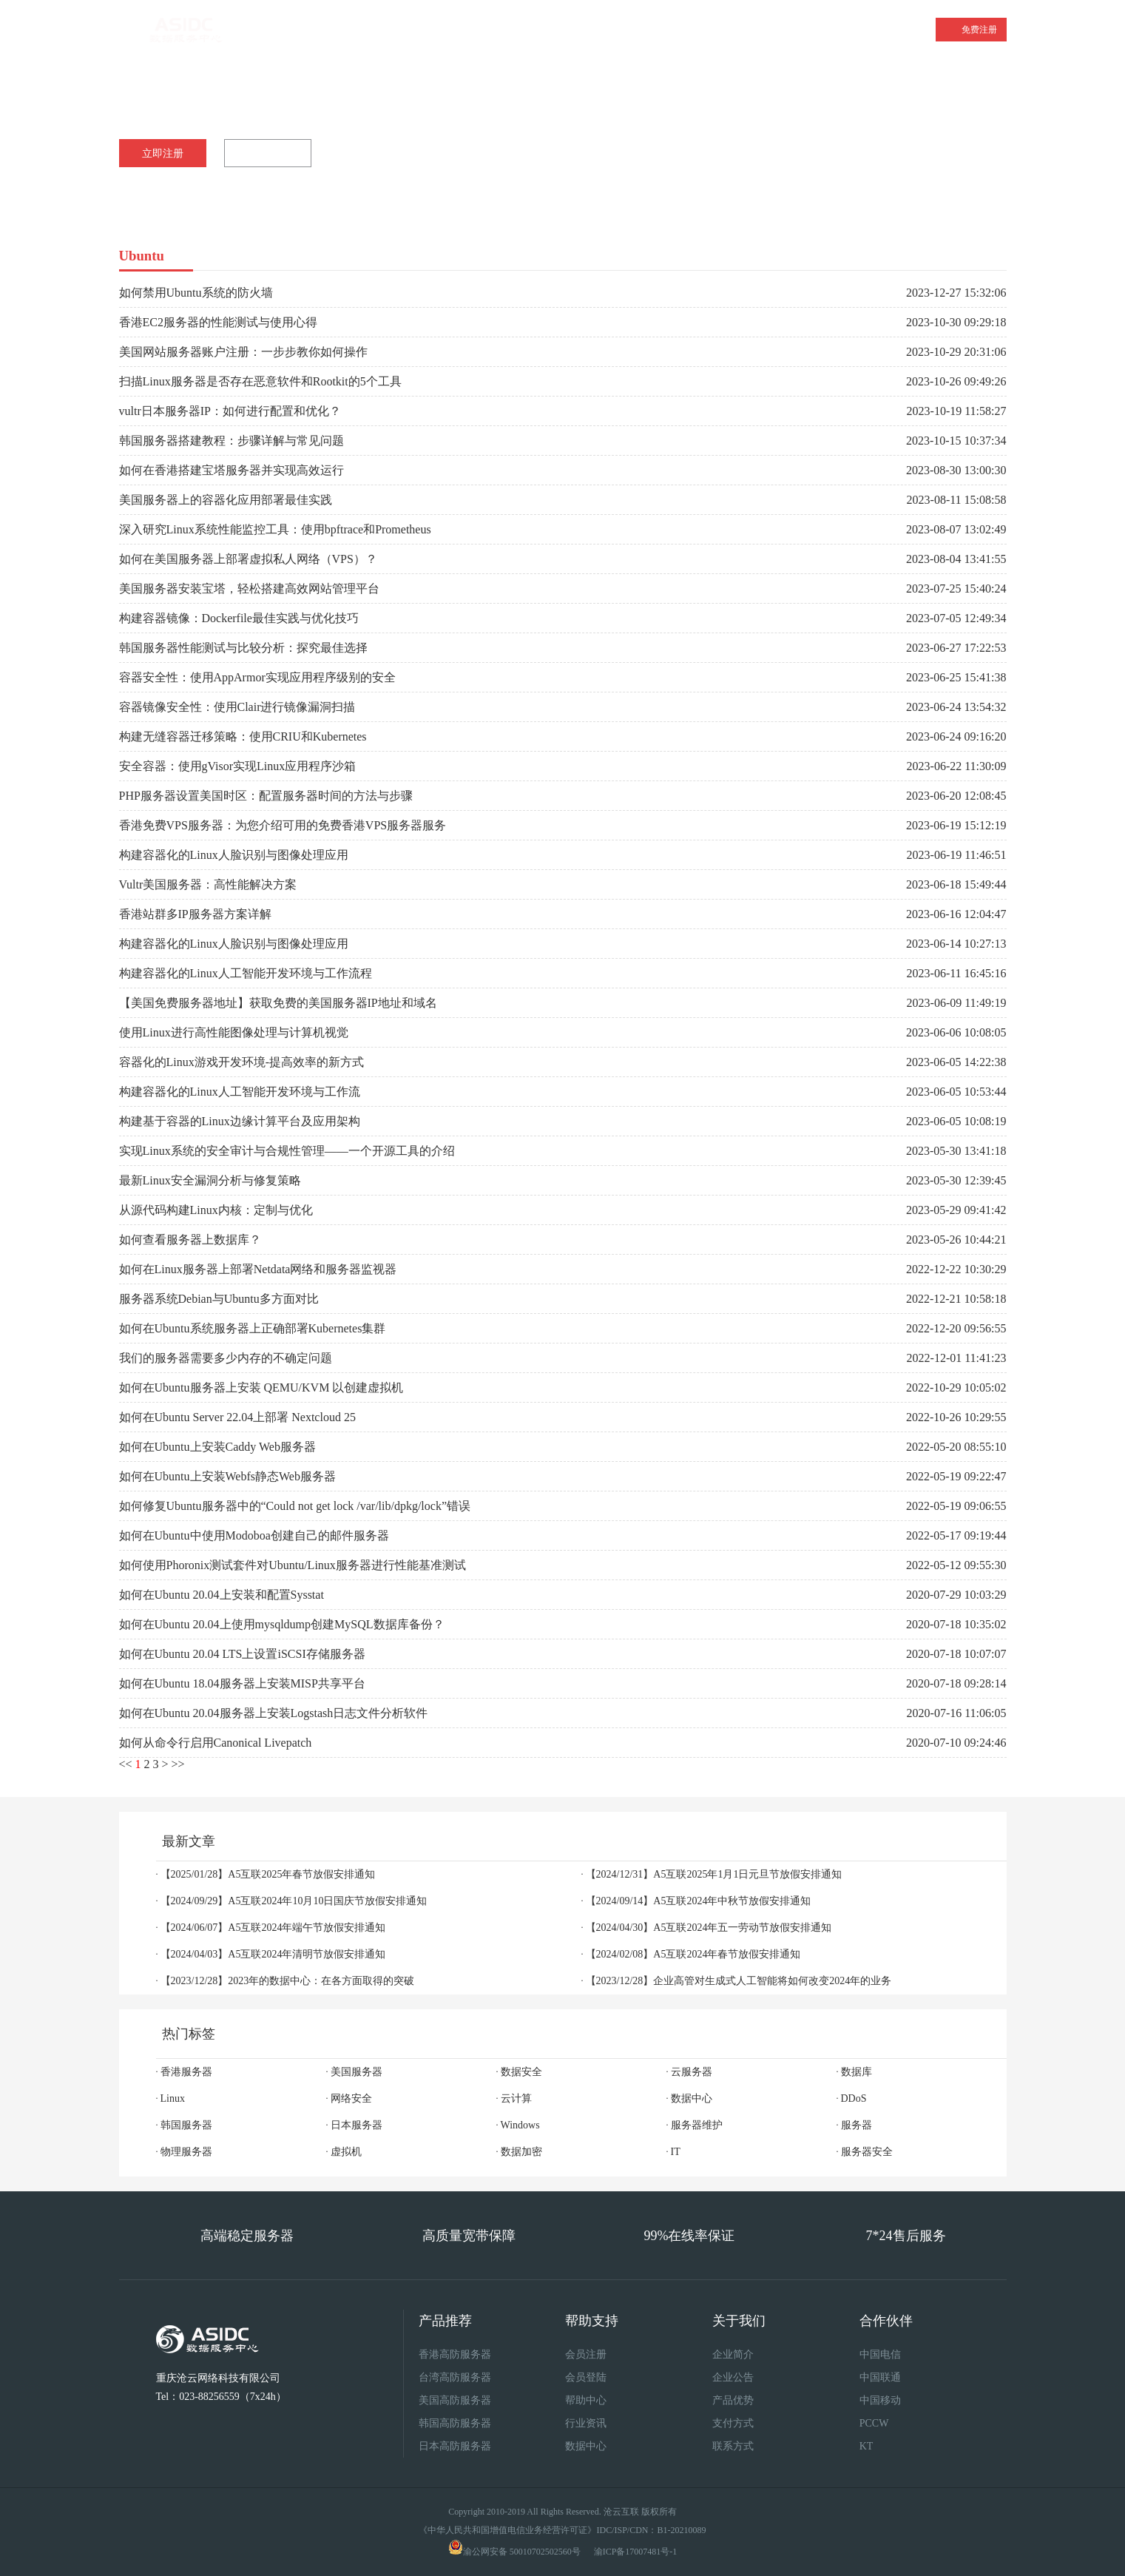 Image resolution: width=1125 pixels, height=2576 pixels. I want to click on 日本服务器, so click(356, 2125).